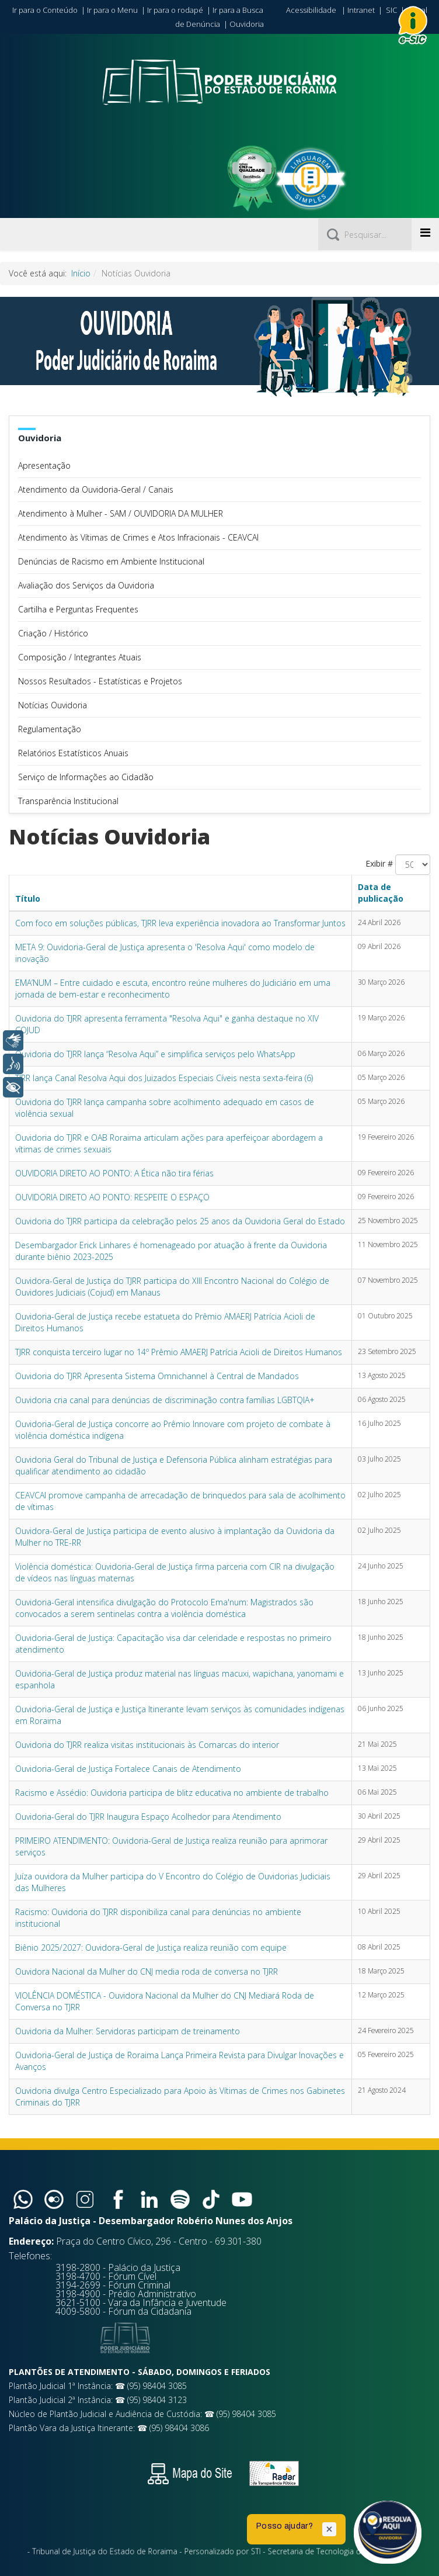 The width and height of the screenshot is (439, 2576). What do you see at coordinates (380, 892) in the screenshot?
I see `Data de publicação` at bounding box center [380, 892].